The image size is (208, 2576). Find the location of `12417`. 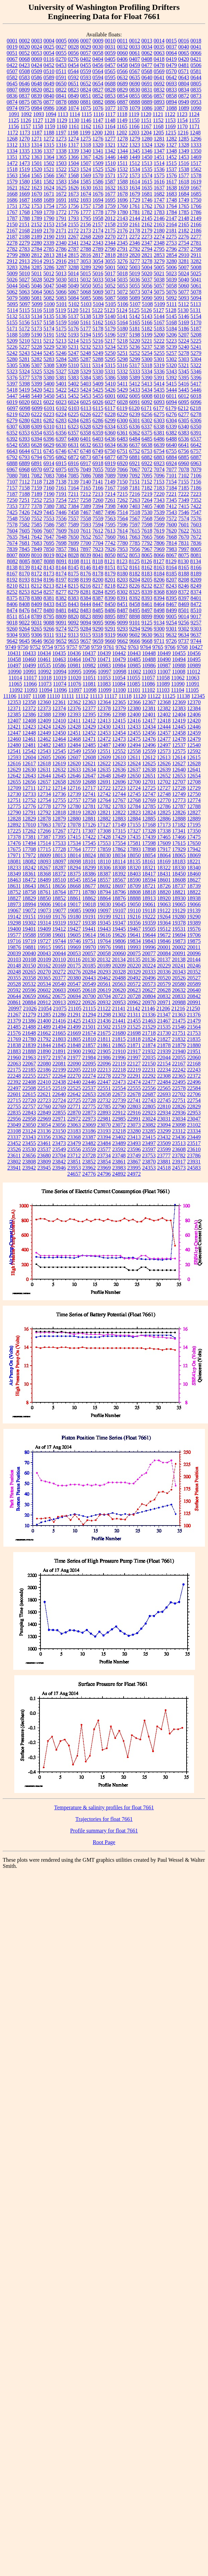

12417 is located at coordinates (149, 720).